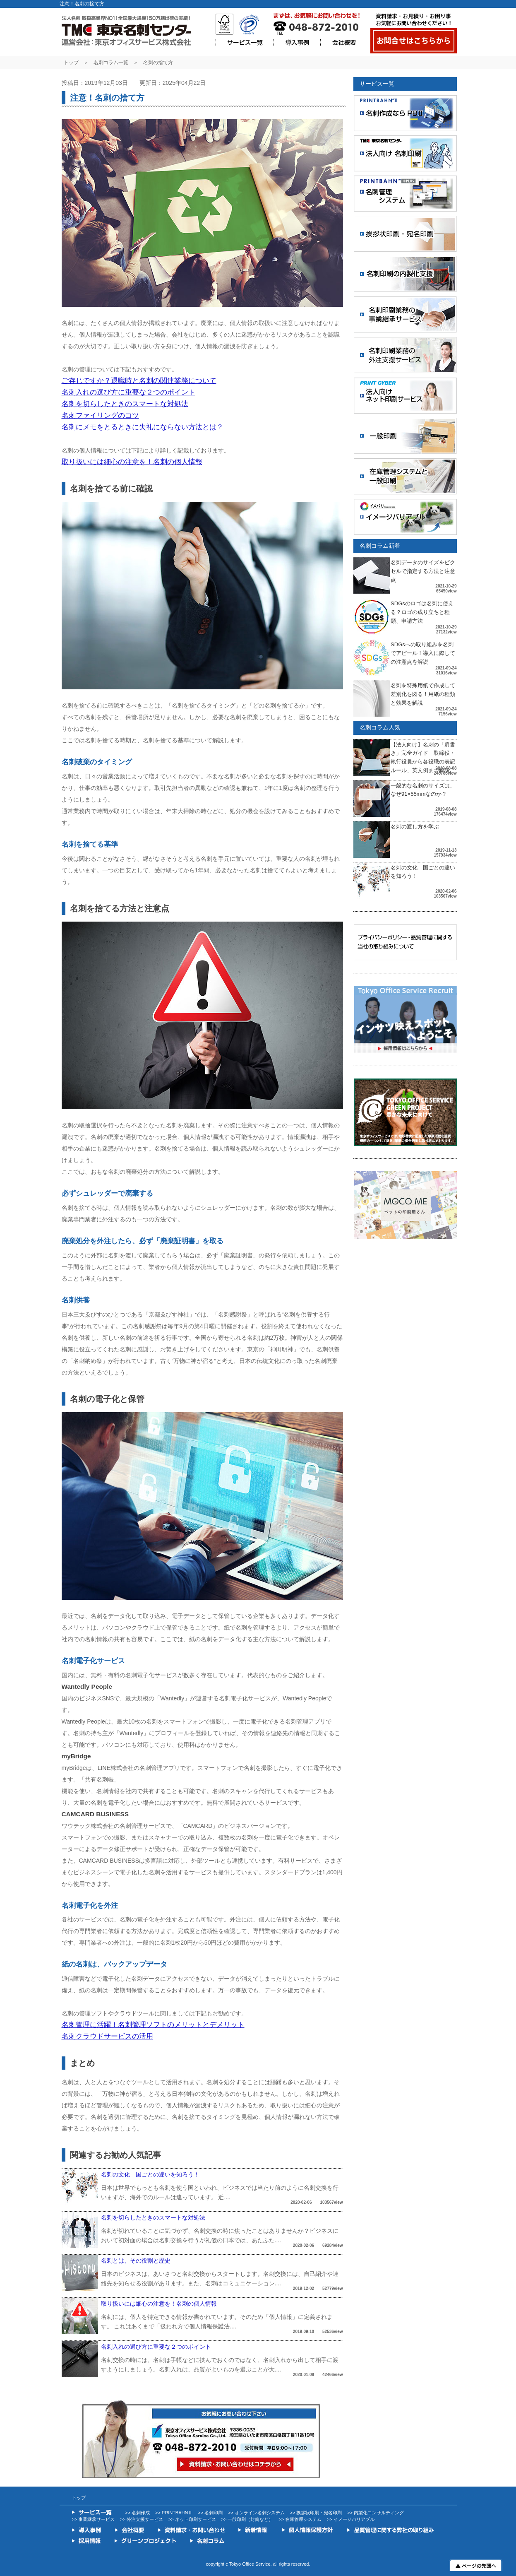 The height and width of the screenshot is (2576, 516). I want to click on 名刺コラム一覧, so click(111, 62).